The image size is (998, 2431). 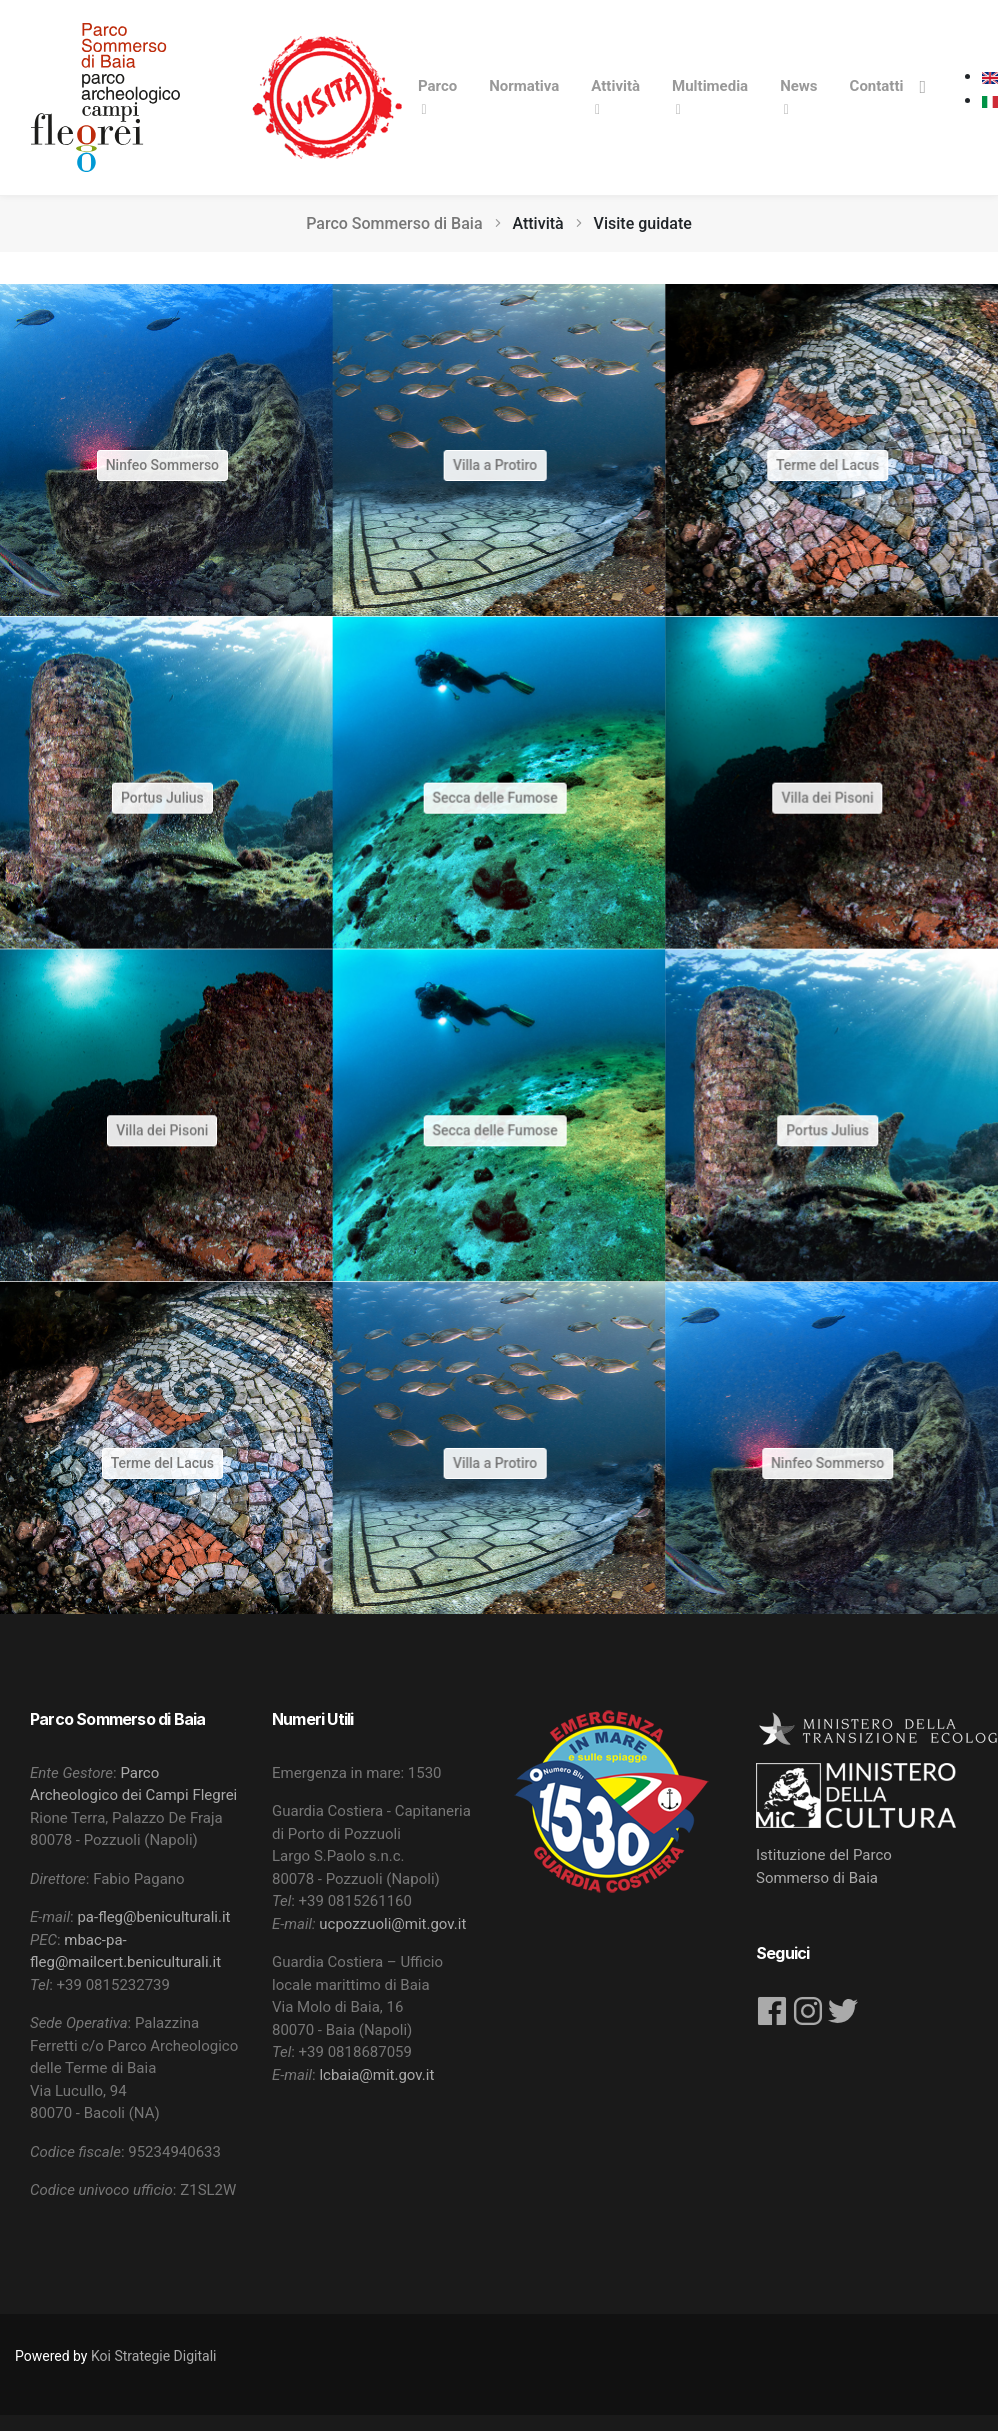 What do you see at coordinates (153, 2356) in the screenshot?
I see `Koi Strategie Digitali` at bounding box center [153, 2356].